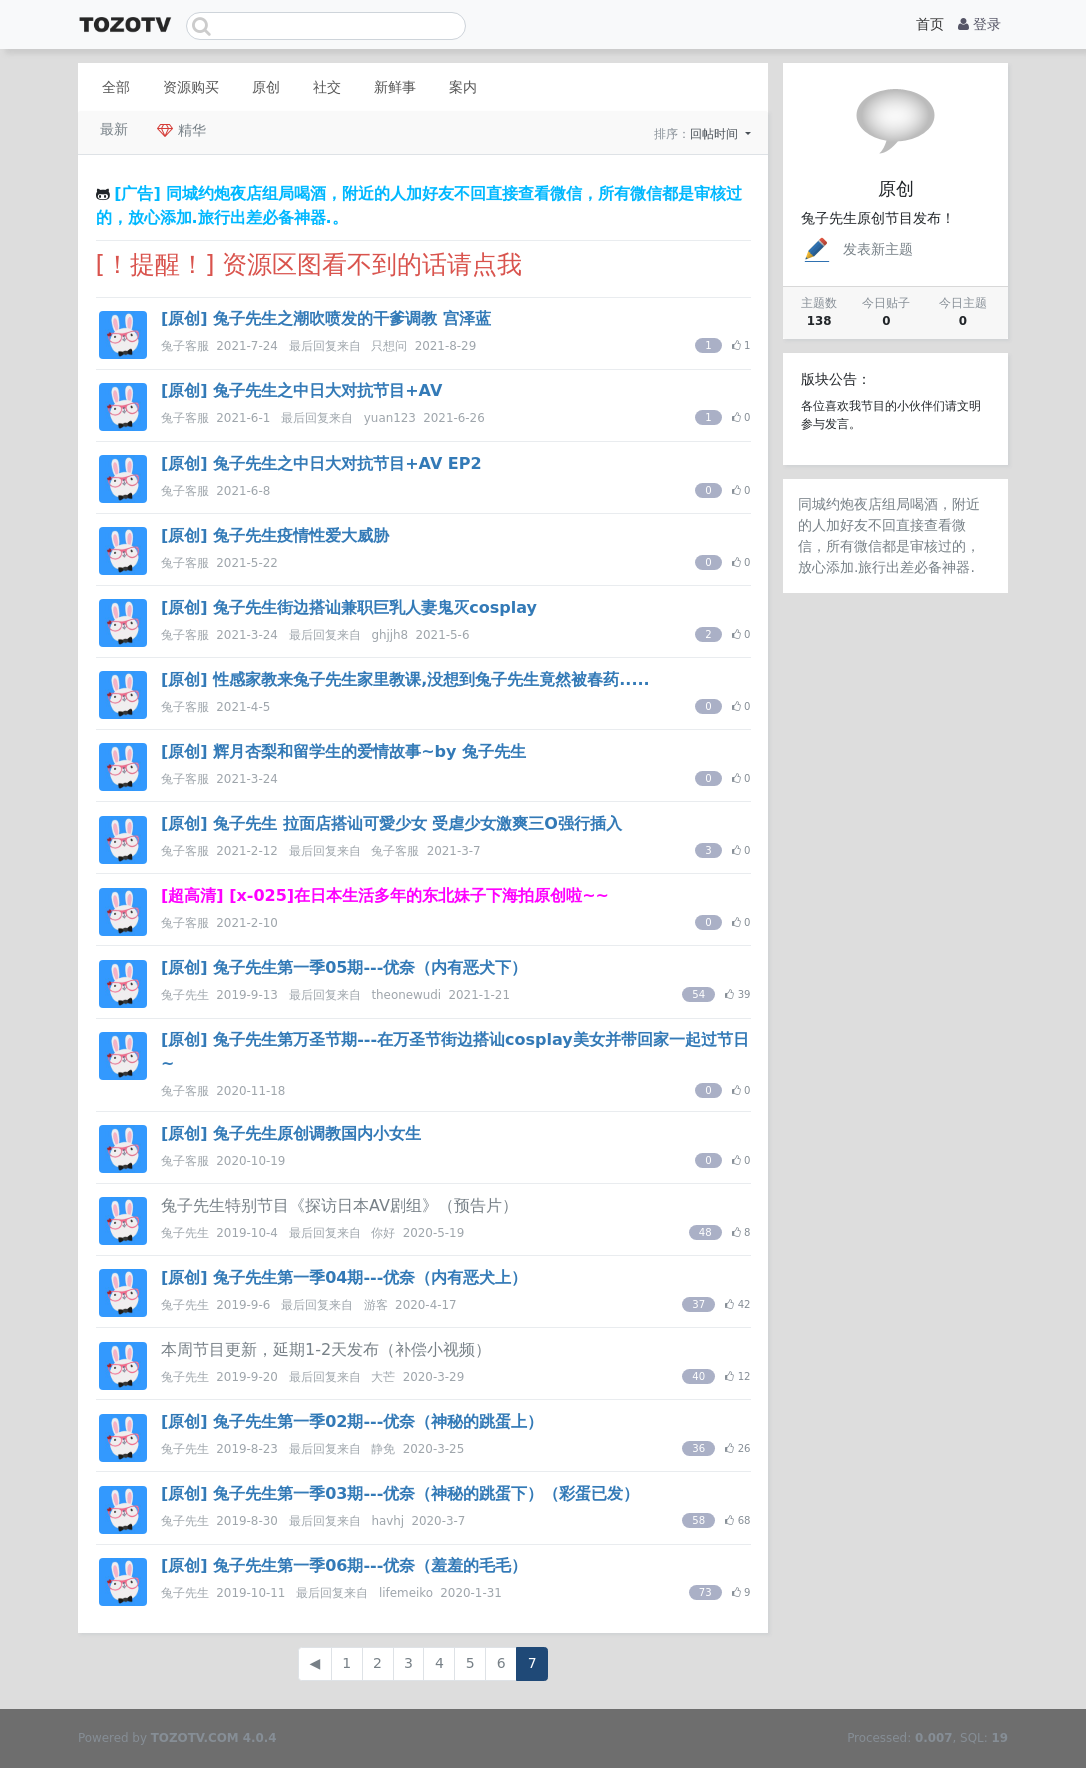 This screenshot has width=1086, height=1768. I want to click on 资源购买, so click(191, 87).